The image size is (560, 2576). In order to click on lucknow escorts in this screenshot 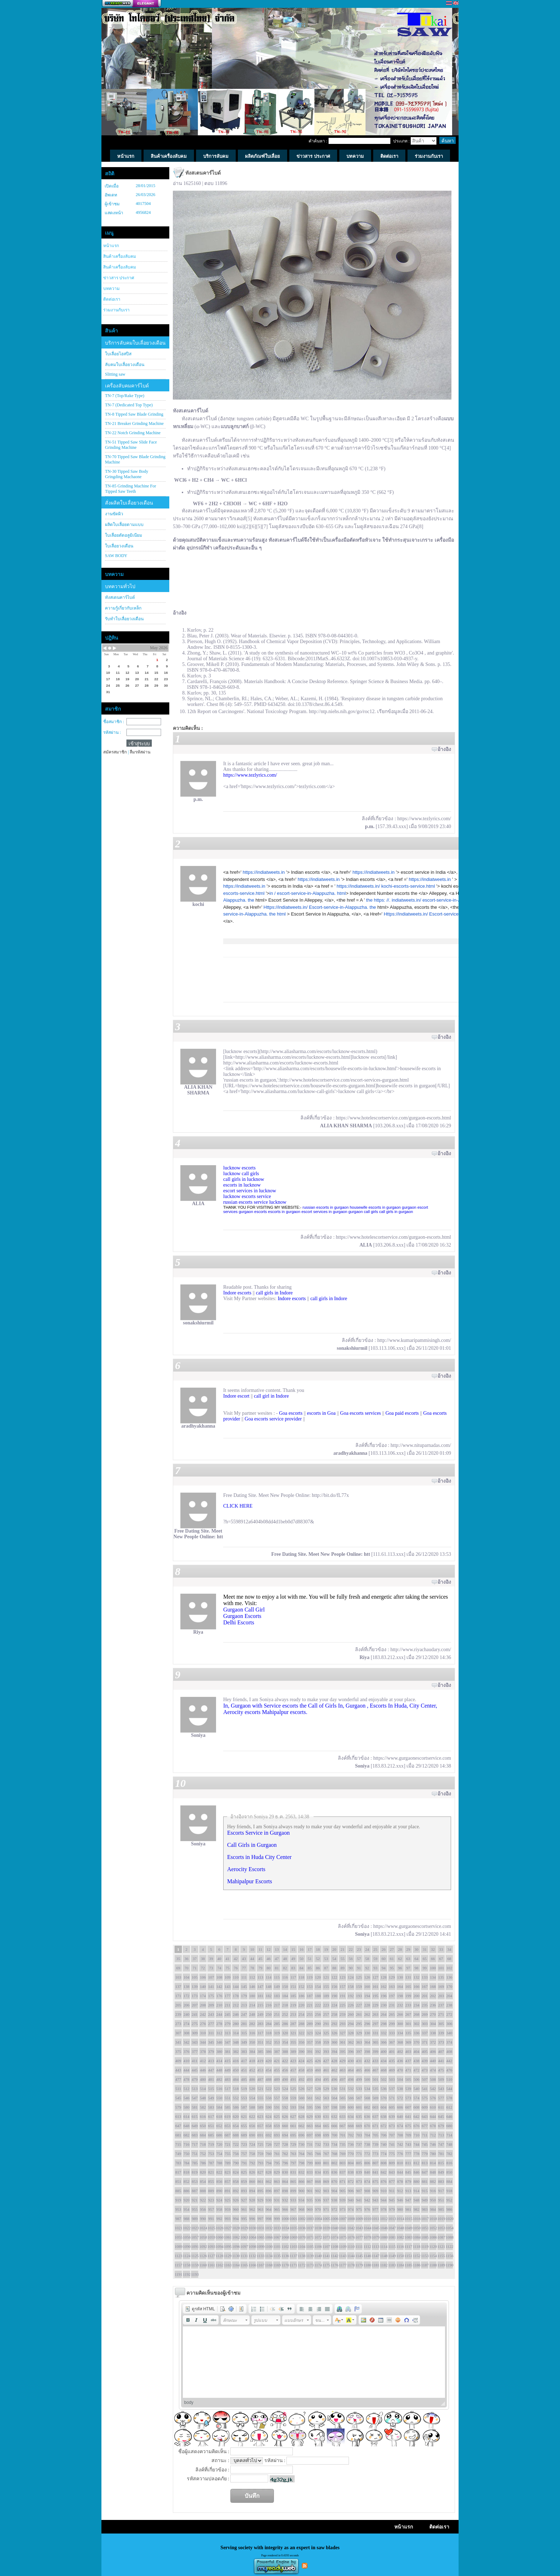, I will do `click(239, 1168)`.